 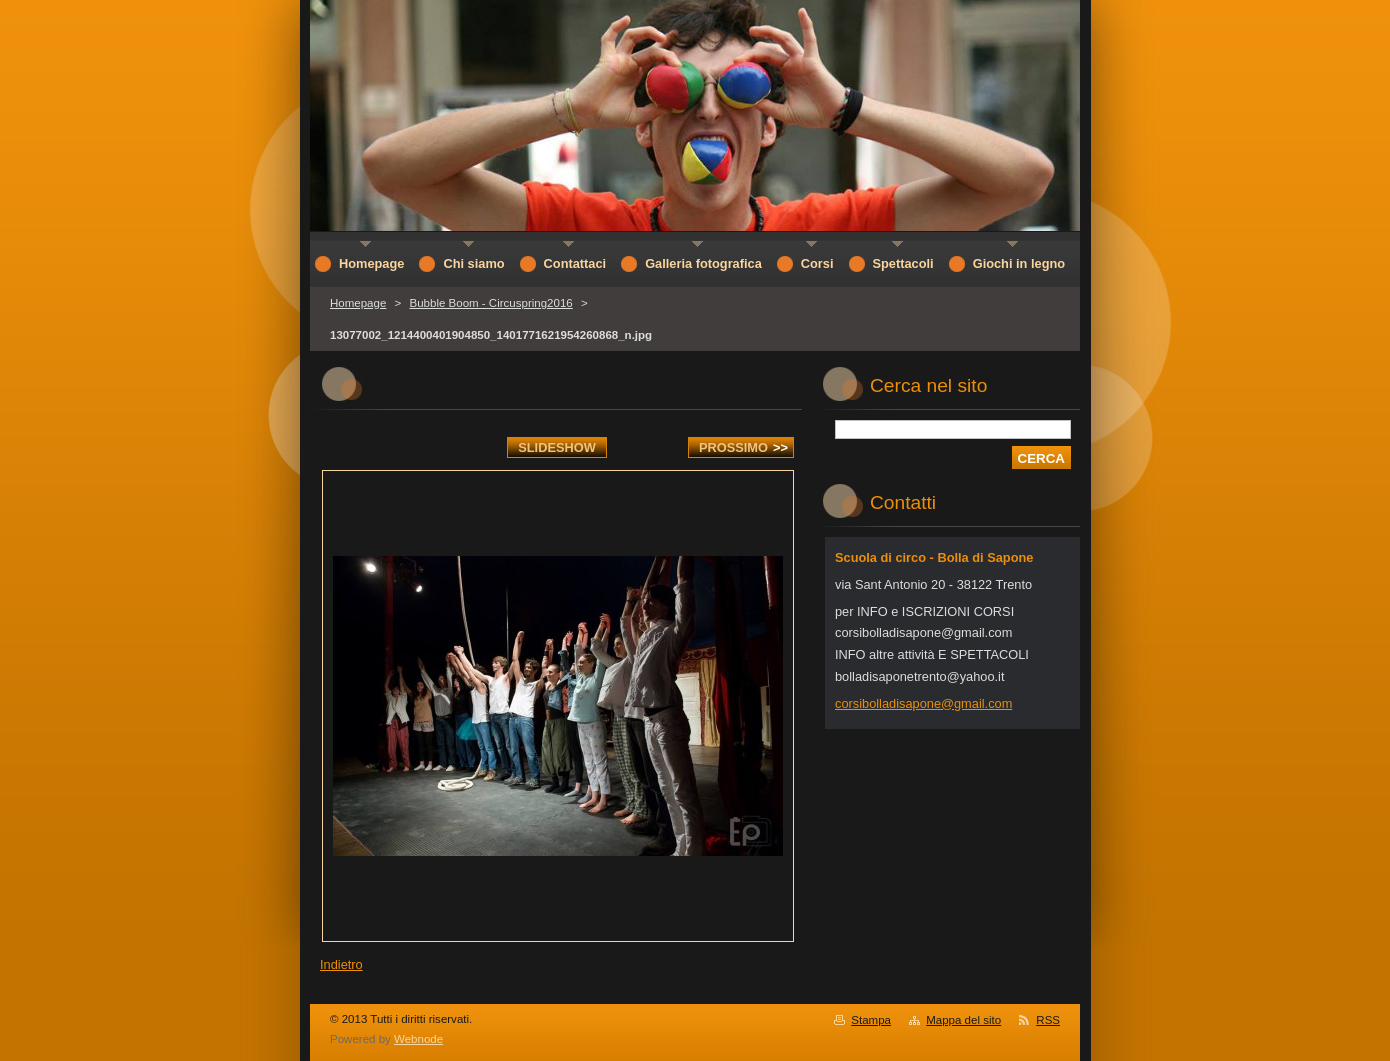 I want to click on Mappa del sito, so click(x=963, y=1020).